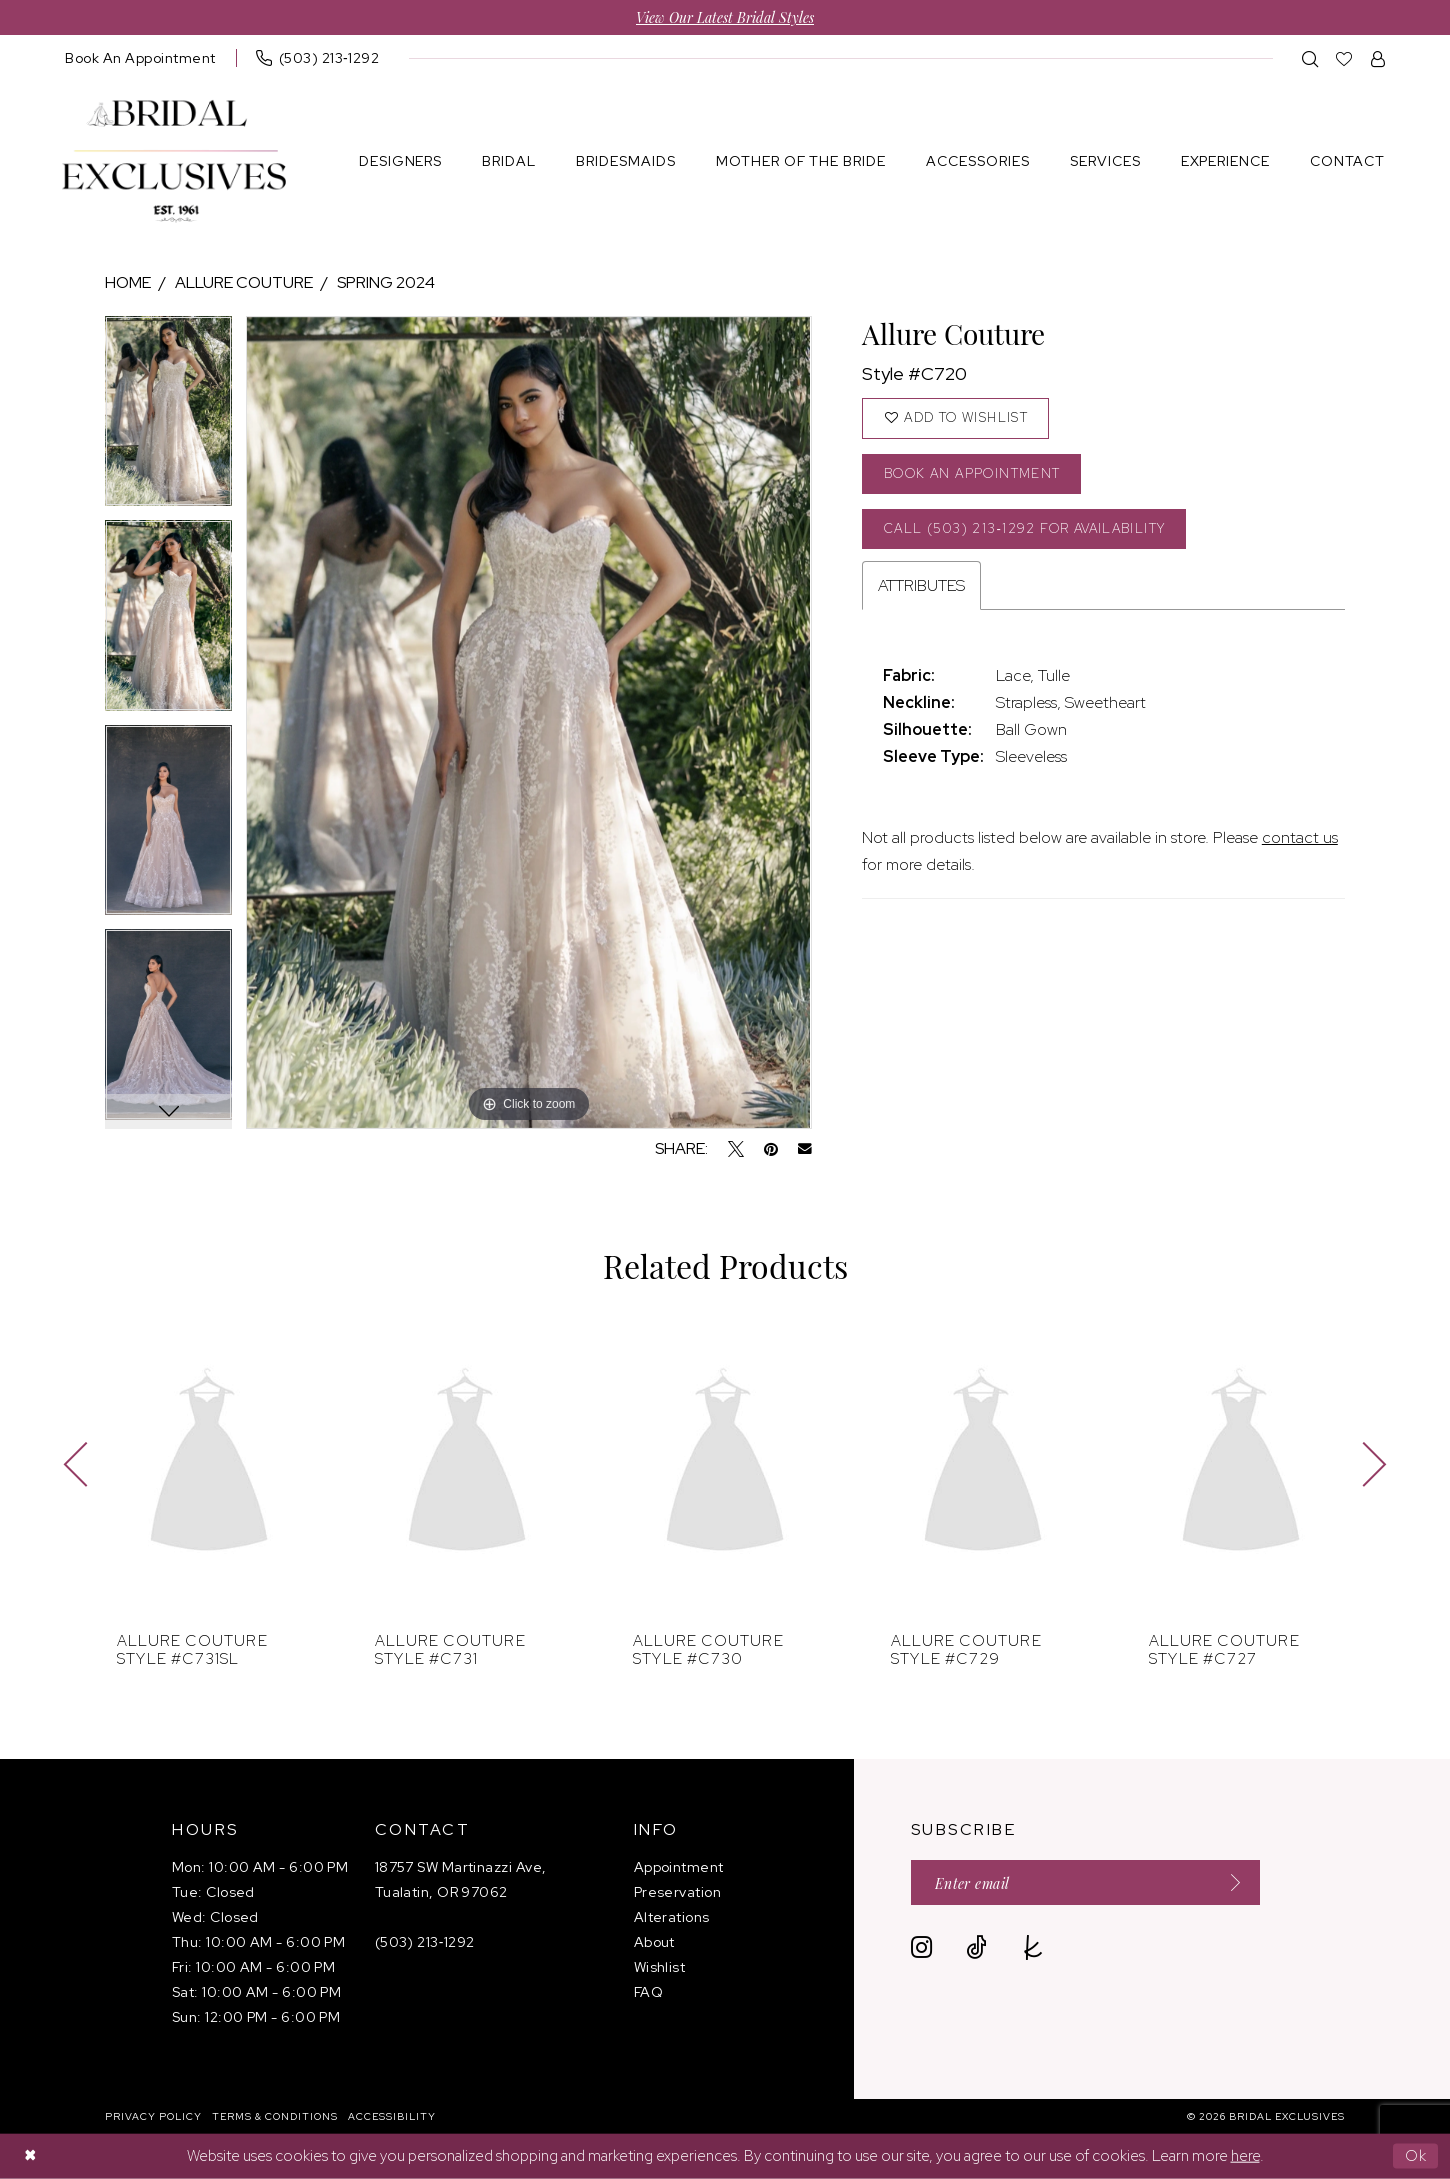 This screenshot has width=1450, height=2179. Describe the element at coordinates (168, 418) in the screenshot. I see `[tabpanel]` at that location.